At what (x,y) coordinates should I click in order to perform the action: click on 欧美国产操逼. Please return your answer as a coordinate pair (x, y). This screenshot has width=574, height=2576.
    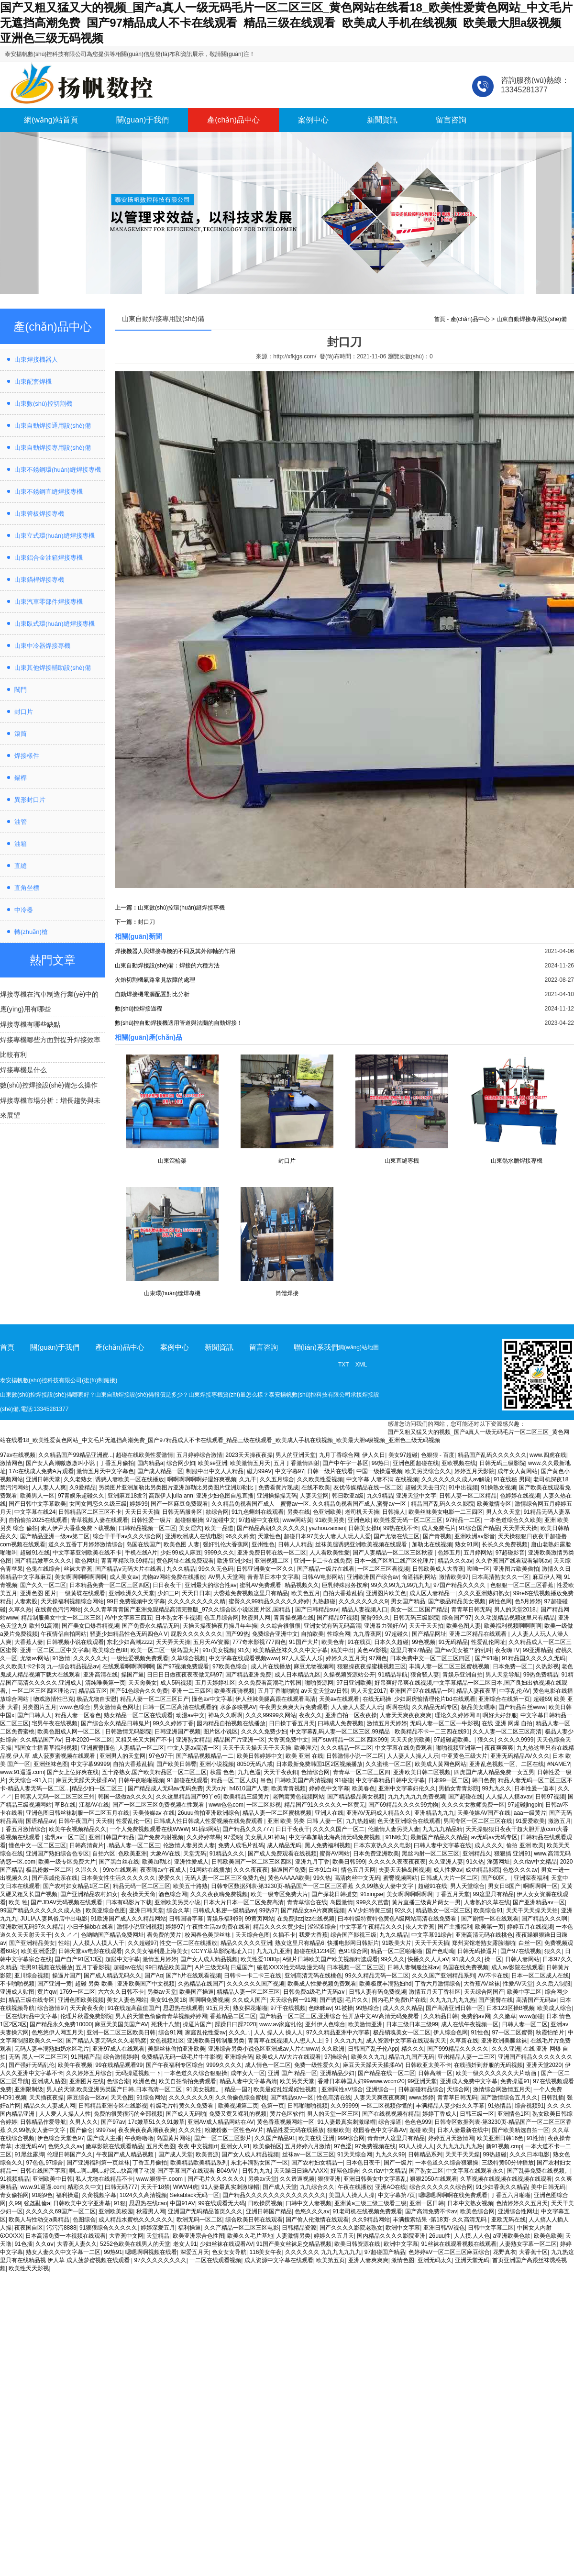
    Looking at the image, I should click on (196, 1991).